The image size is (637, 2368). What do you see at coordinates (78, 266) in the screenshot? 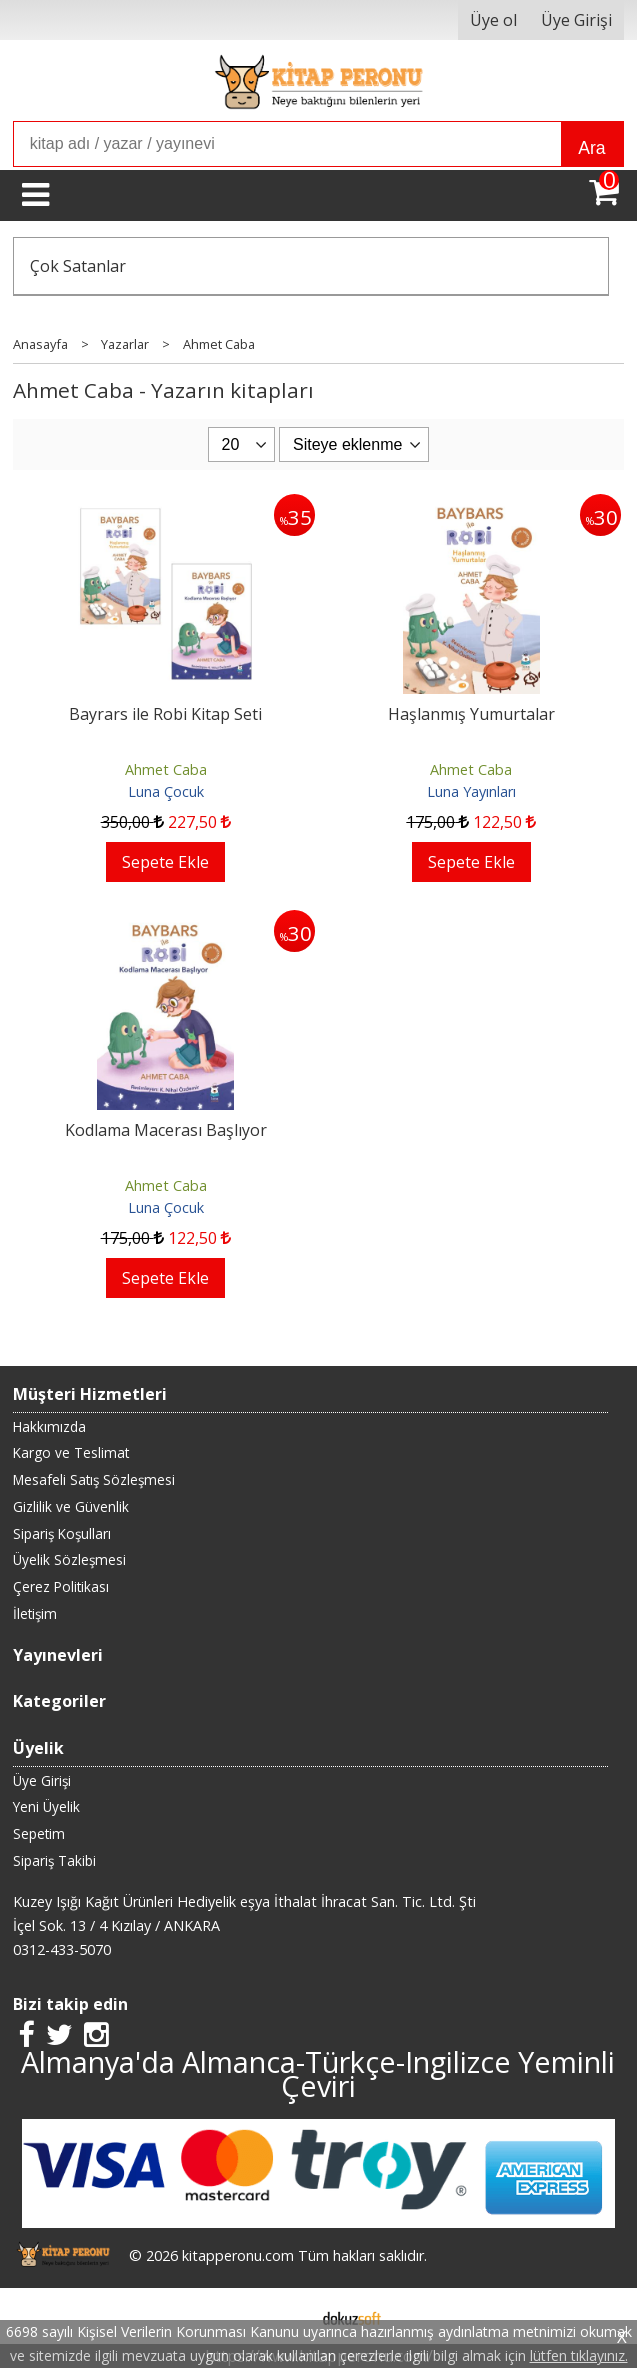
I see `Çok Satanlar` at bounding box center [78, 266].